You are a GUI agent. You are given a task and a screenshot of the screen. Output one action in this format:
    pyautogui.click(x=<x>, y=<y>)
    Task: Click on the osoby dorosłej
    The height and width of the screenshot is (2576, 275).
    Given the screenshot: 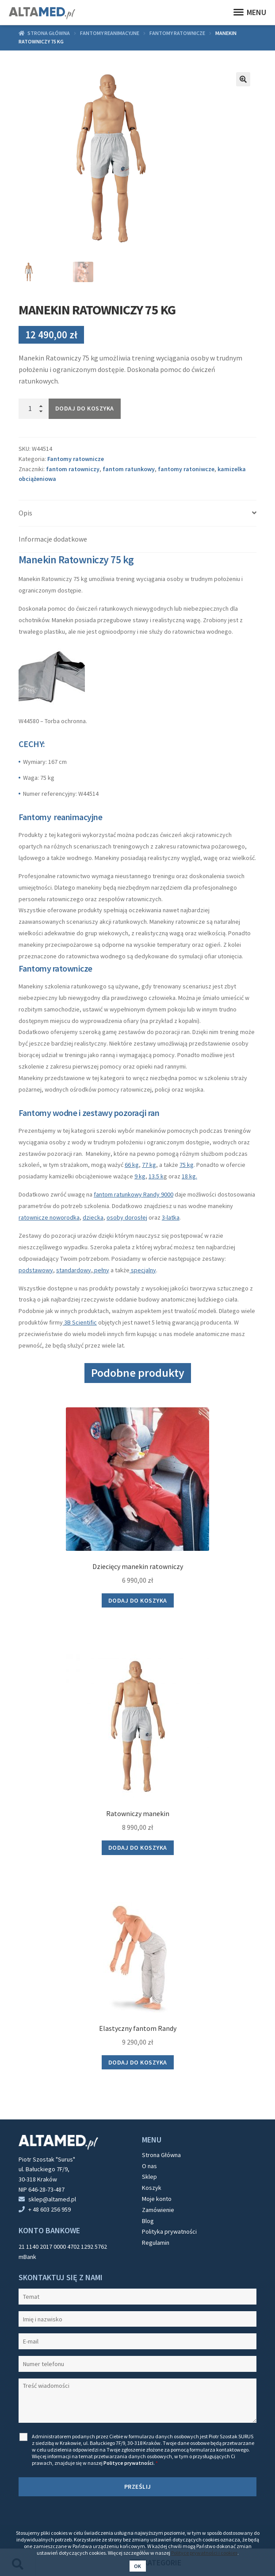 What is the action you would take?
    pyautogui.click(x=127, y=1217)
    